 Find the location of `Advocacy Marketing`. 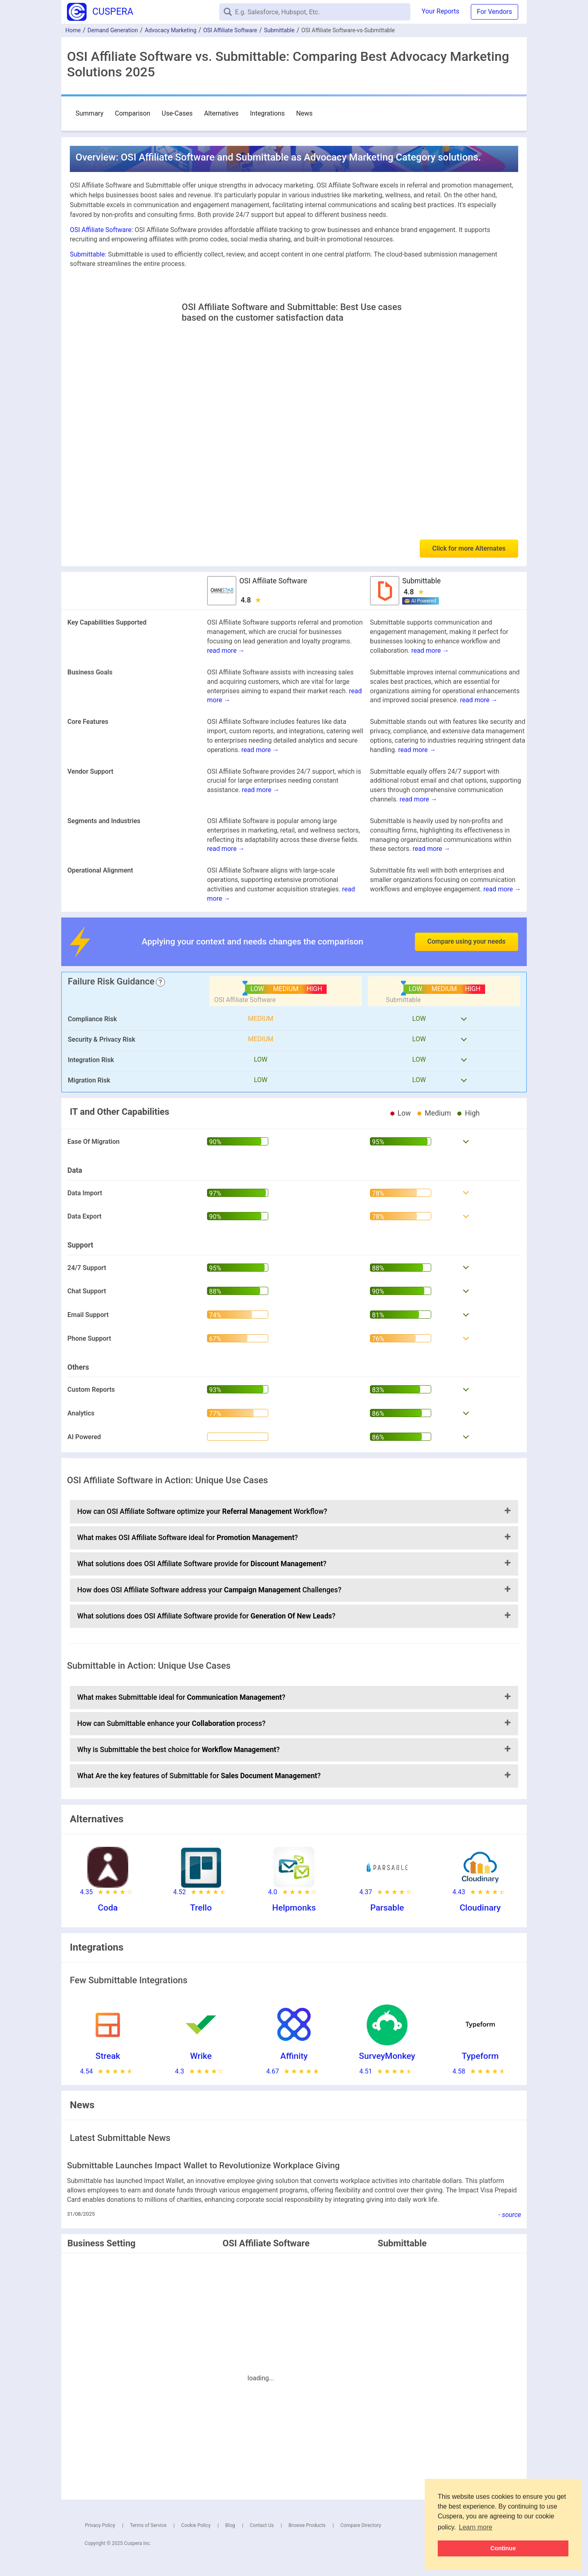

Advocacy Marketing is located at coordinates (170, 30).